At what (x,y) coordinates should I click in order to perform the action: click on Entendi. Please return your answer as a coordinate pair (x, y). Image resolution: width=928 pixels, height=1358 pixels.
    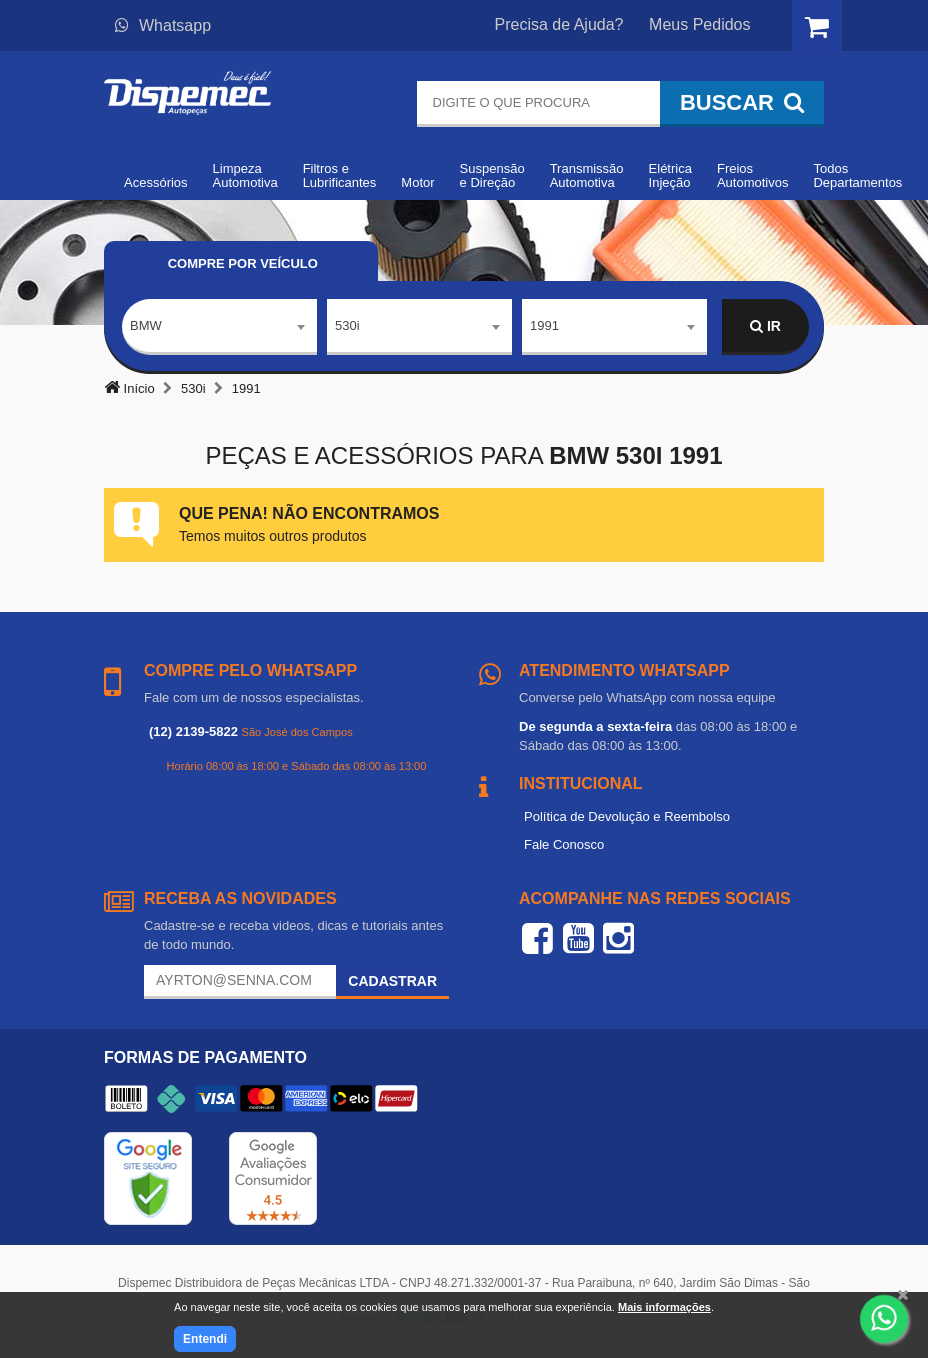
    Looking at the image, I should click on (205, 1339).